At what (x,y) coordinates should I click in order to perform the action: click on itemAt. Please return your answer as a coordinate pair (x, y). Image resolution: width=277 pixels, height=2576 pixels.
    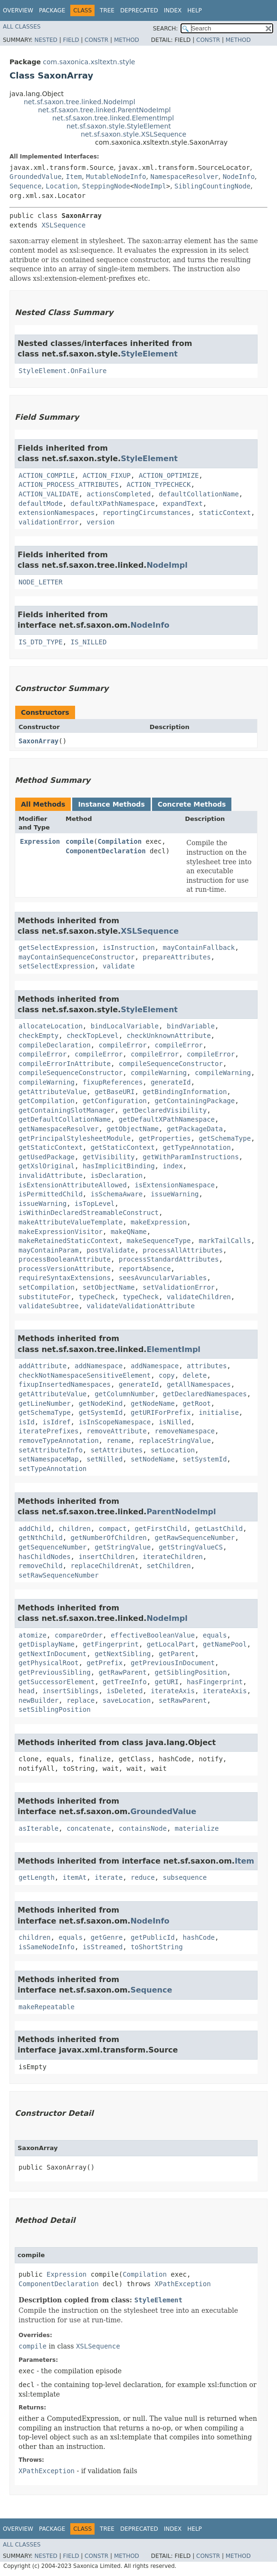
    Looking at the image, I should click on (75, 1877).